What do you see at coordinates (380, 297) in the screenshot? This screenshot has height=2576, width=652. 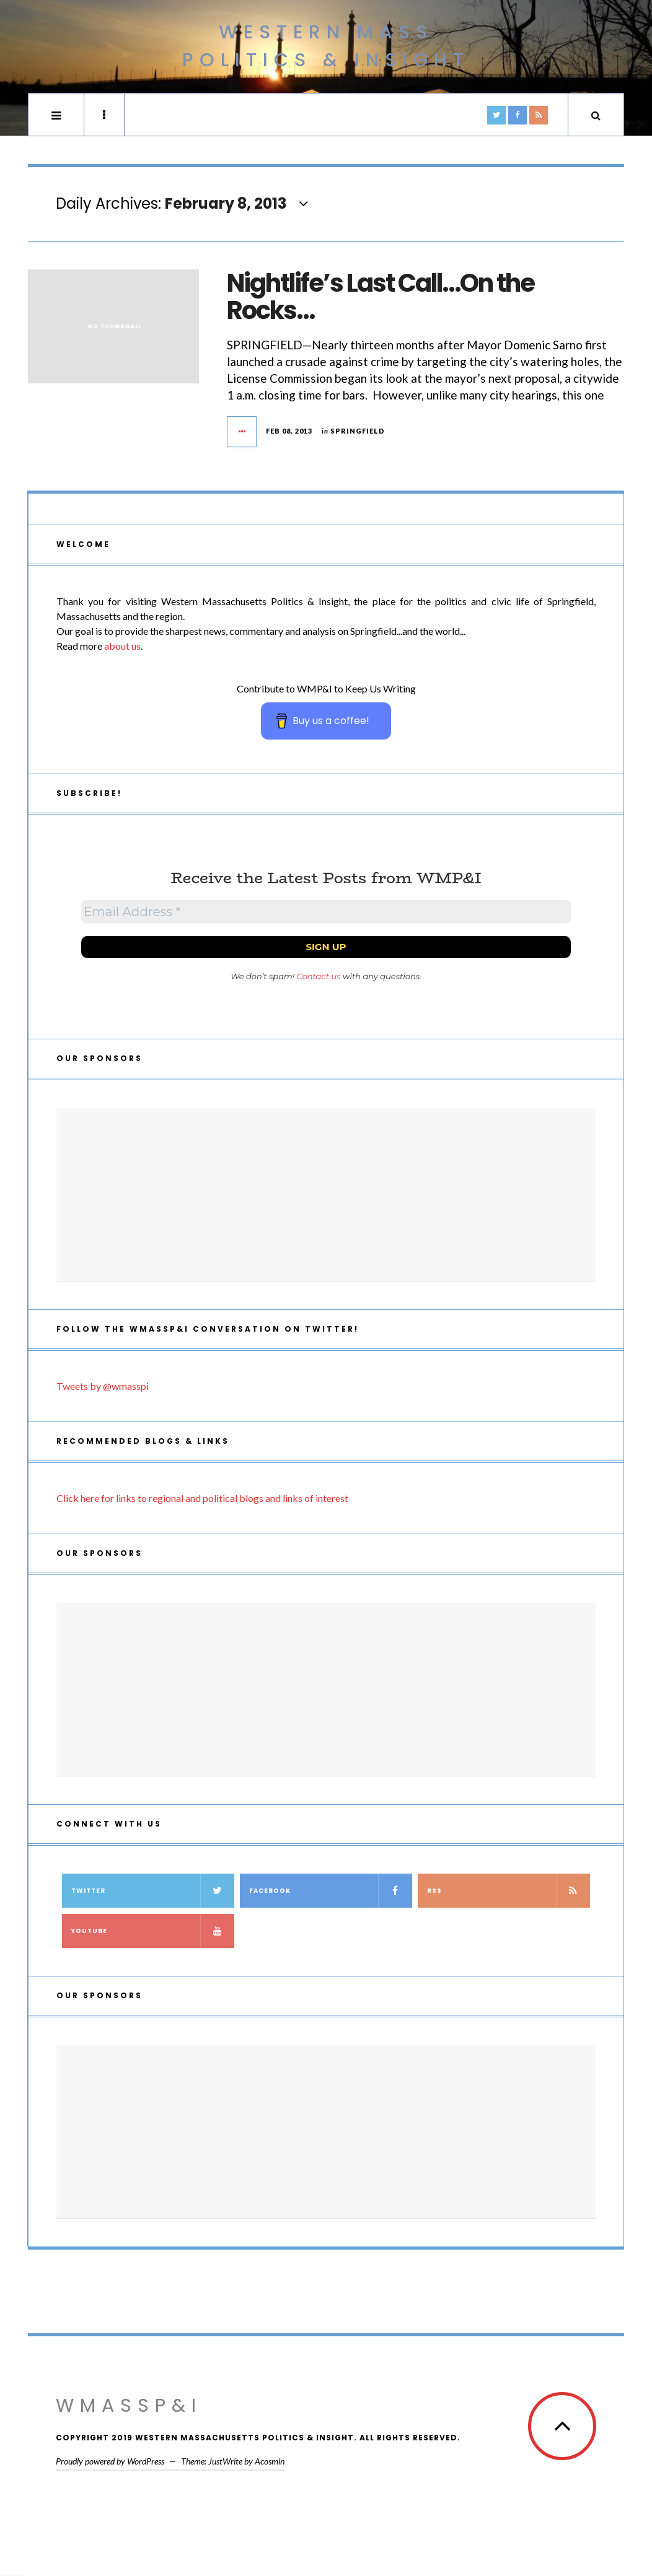 I see `Nightlife’s Last Call…On the Rocks…` at bounding box center [380, 297].